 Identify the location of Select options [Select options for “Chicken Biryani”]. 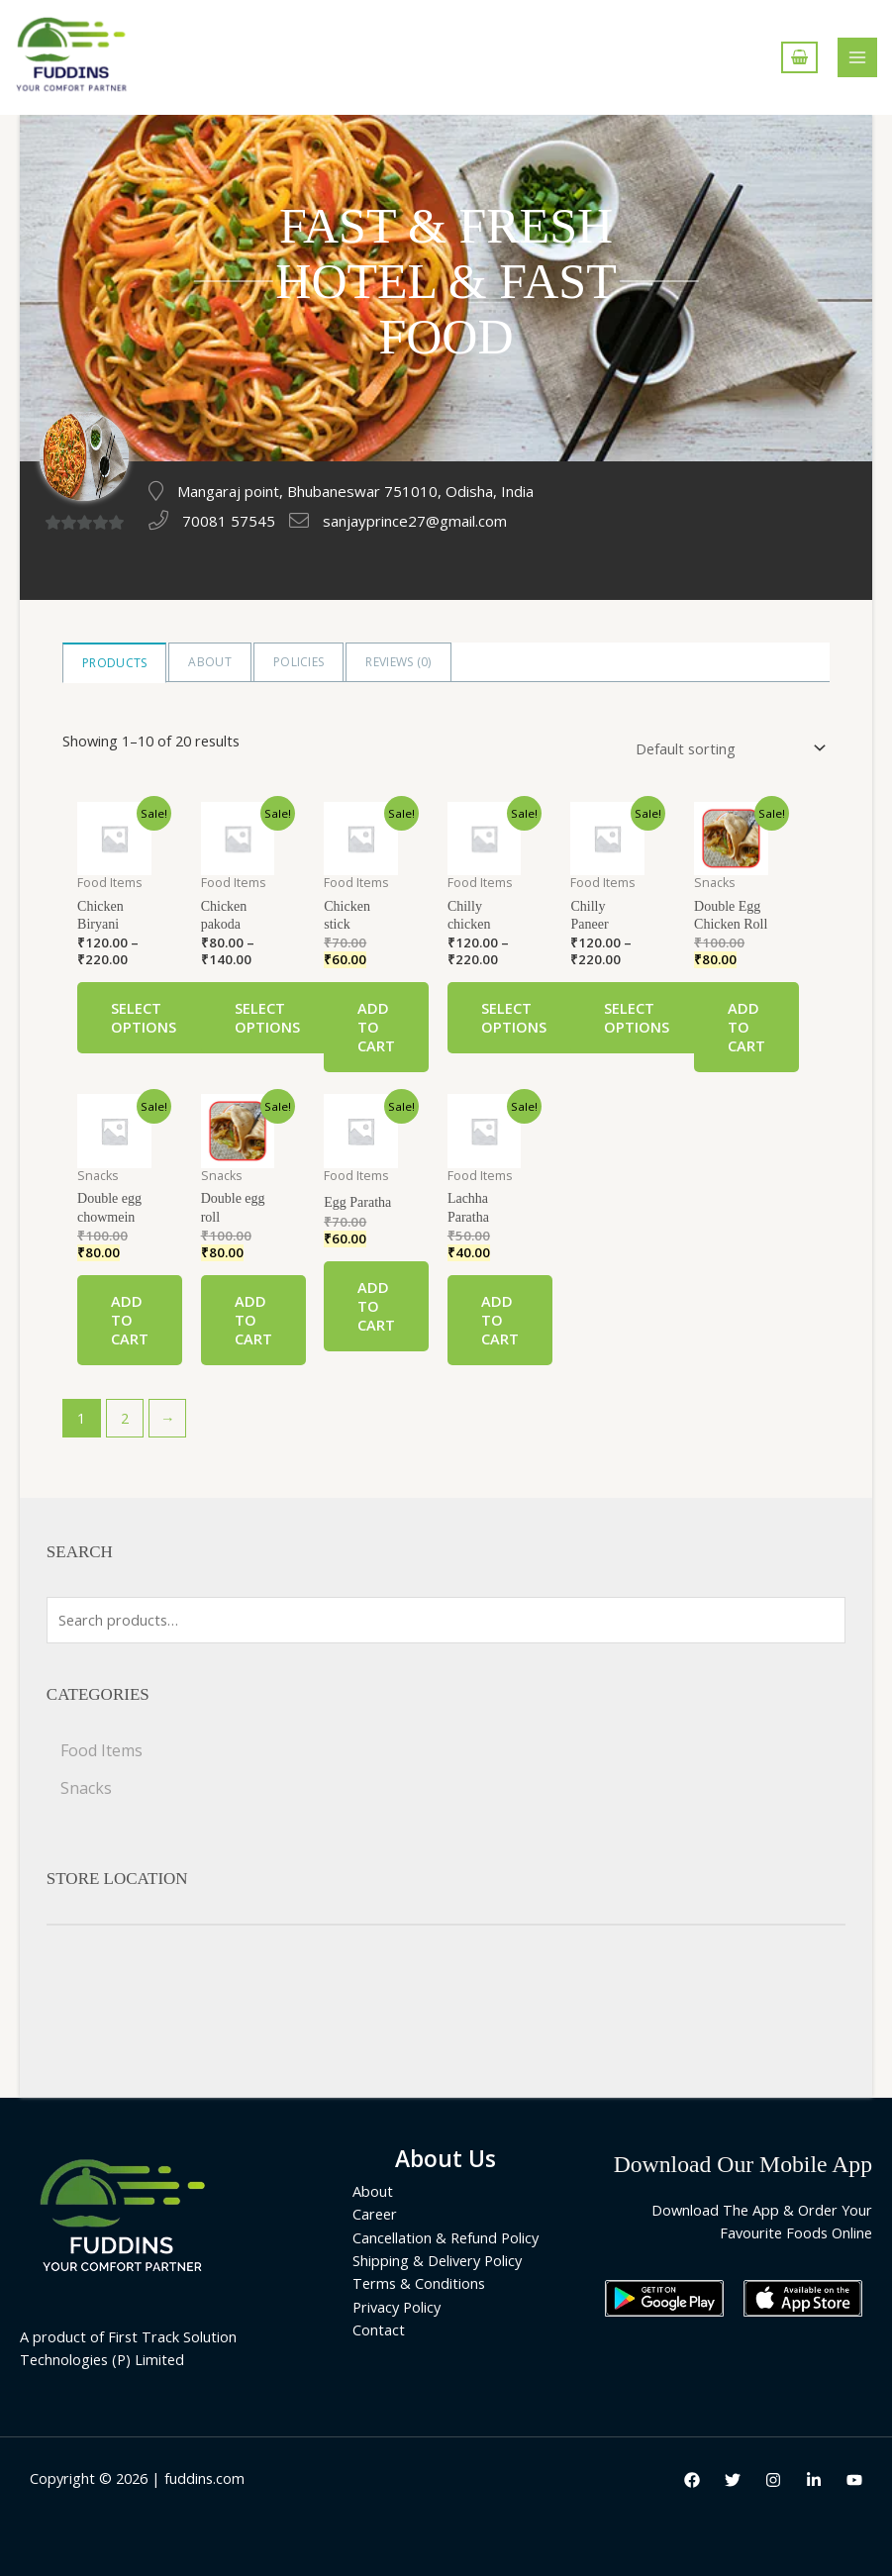
(143, 1017).